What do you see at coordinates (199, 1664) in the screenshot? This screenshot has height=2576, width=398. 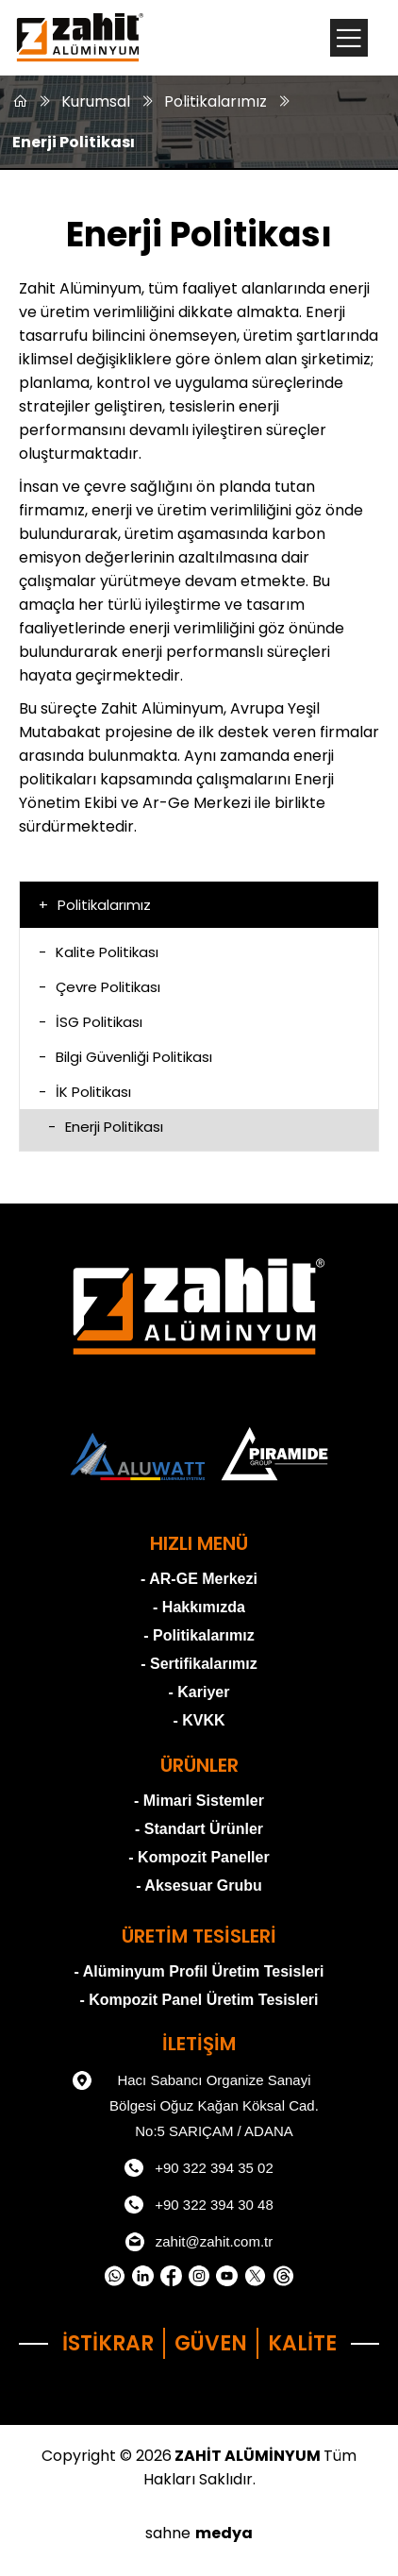 I see `- Sertifikalarımız` at bounding box center [199, 1664].